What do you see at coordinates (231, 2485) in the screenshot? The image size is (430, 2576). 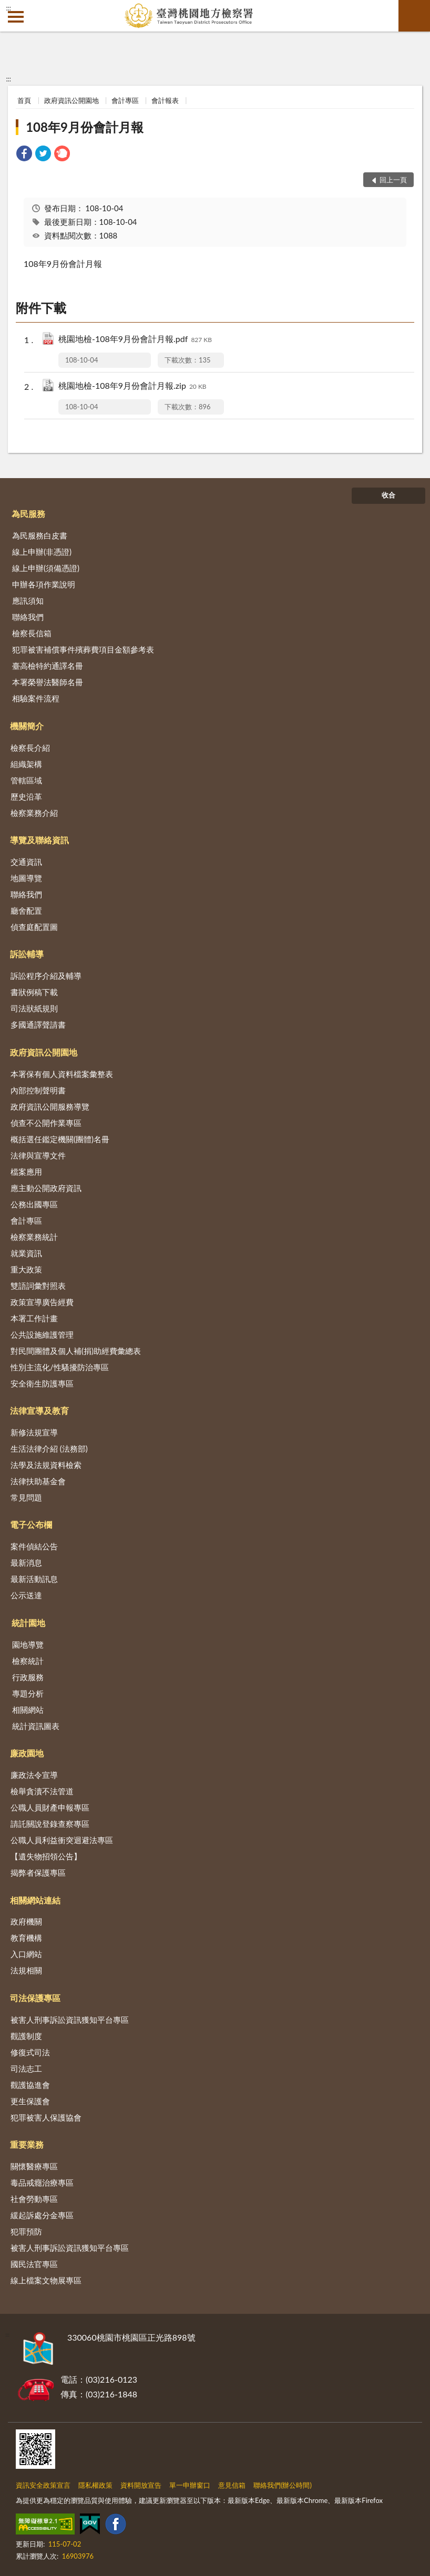 I see `意見信箱` at bounding box center [231, 2485].